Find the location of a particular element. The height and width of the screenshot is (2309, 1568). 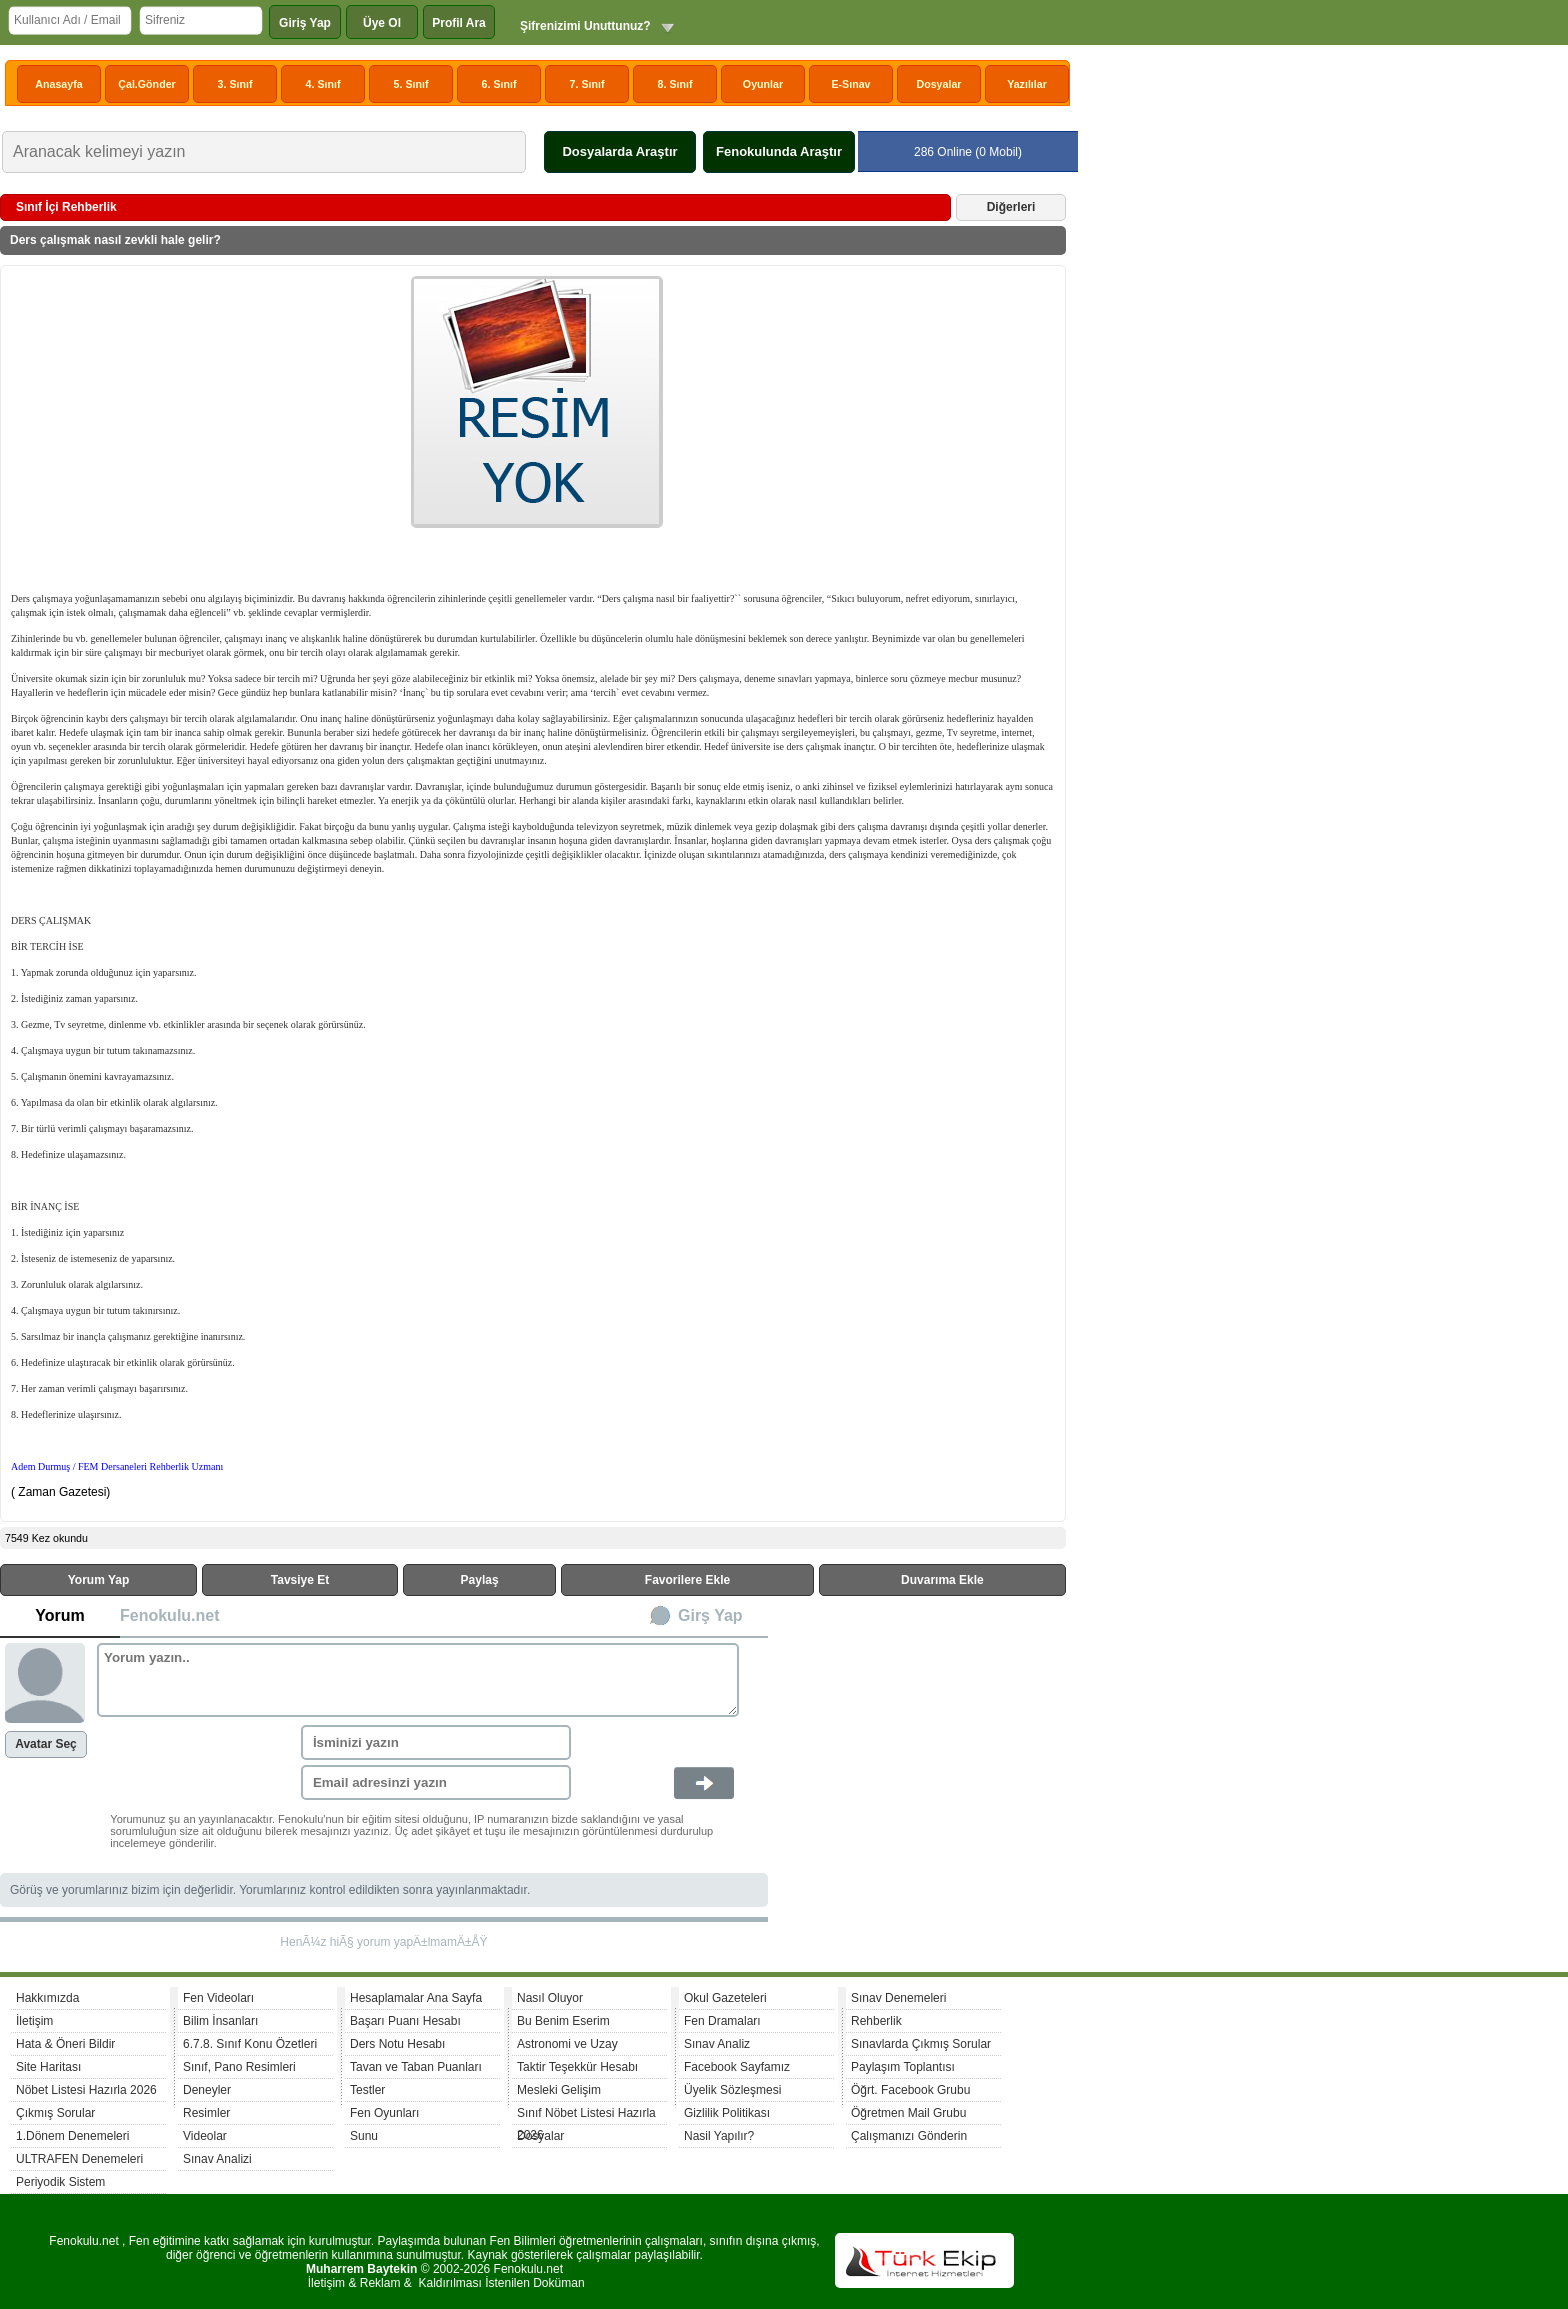

Sunu is located at coordinates (364, 2136).